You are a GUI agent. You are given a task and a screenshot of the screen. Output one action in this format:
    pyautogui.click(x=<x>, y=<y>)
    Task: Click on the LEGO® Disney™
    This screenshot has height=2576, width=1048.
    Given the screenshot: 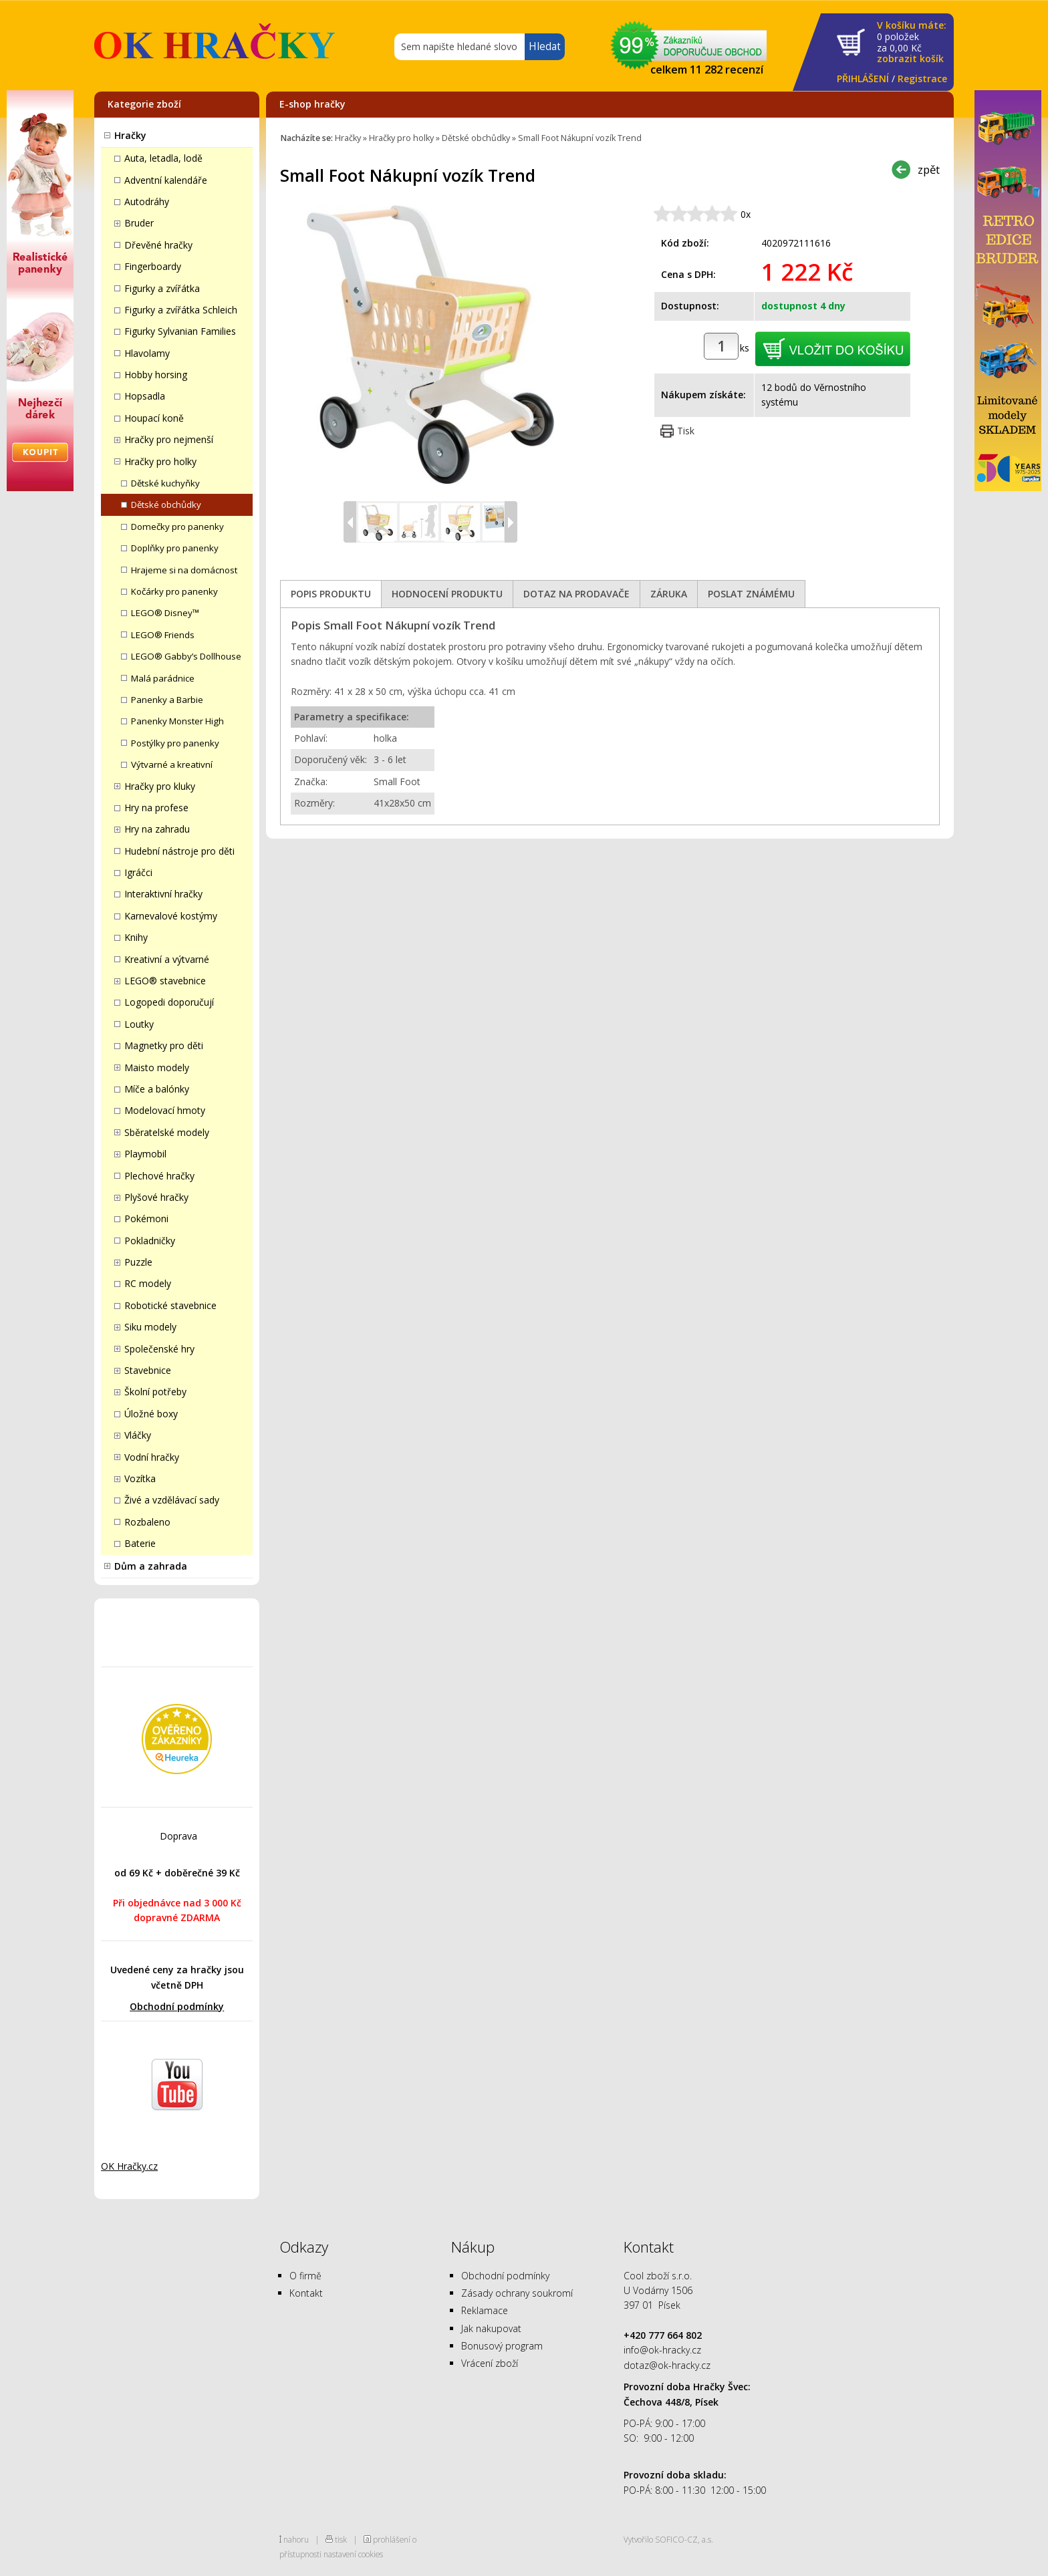 What is the action you would take?
    pyautogui.click(x=165, y=613)
    